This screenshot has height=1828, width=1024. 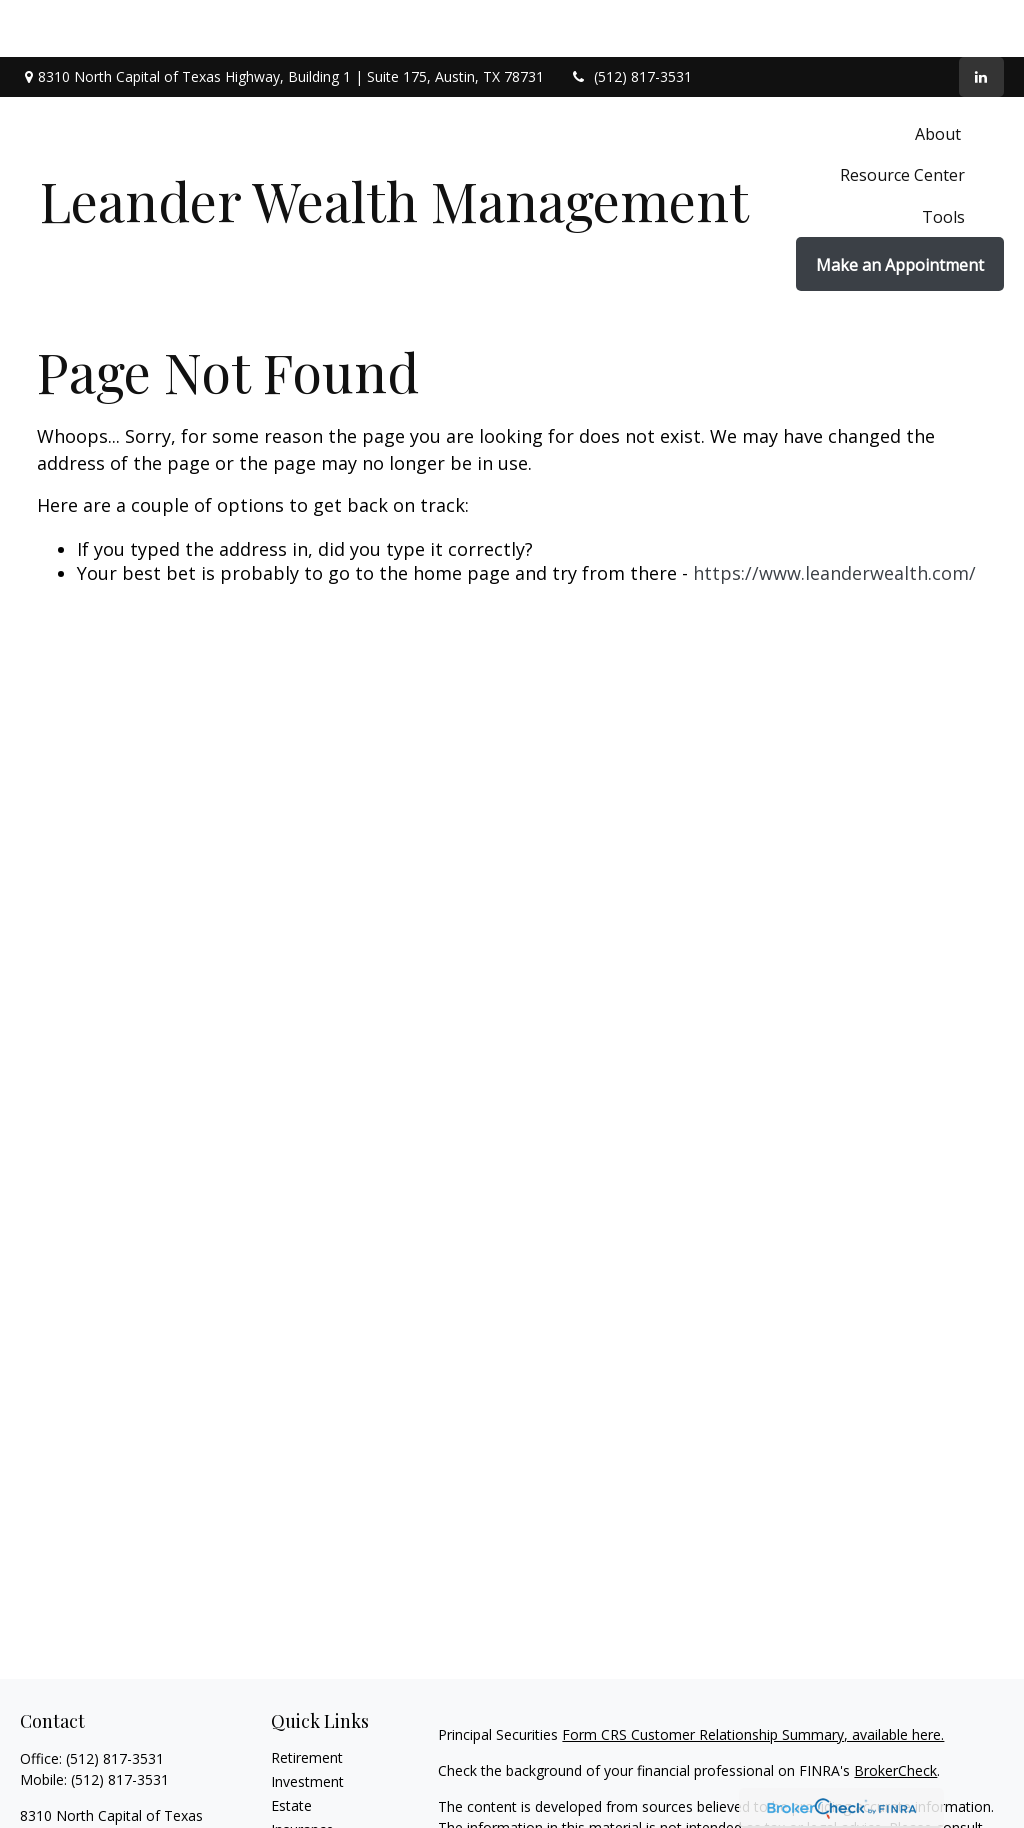 I want to click on https://www.leanderwealth.com/, so click(x=834, y=516).